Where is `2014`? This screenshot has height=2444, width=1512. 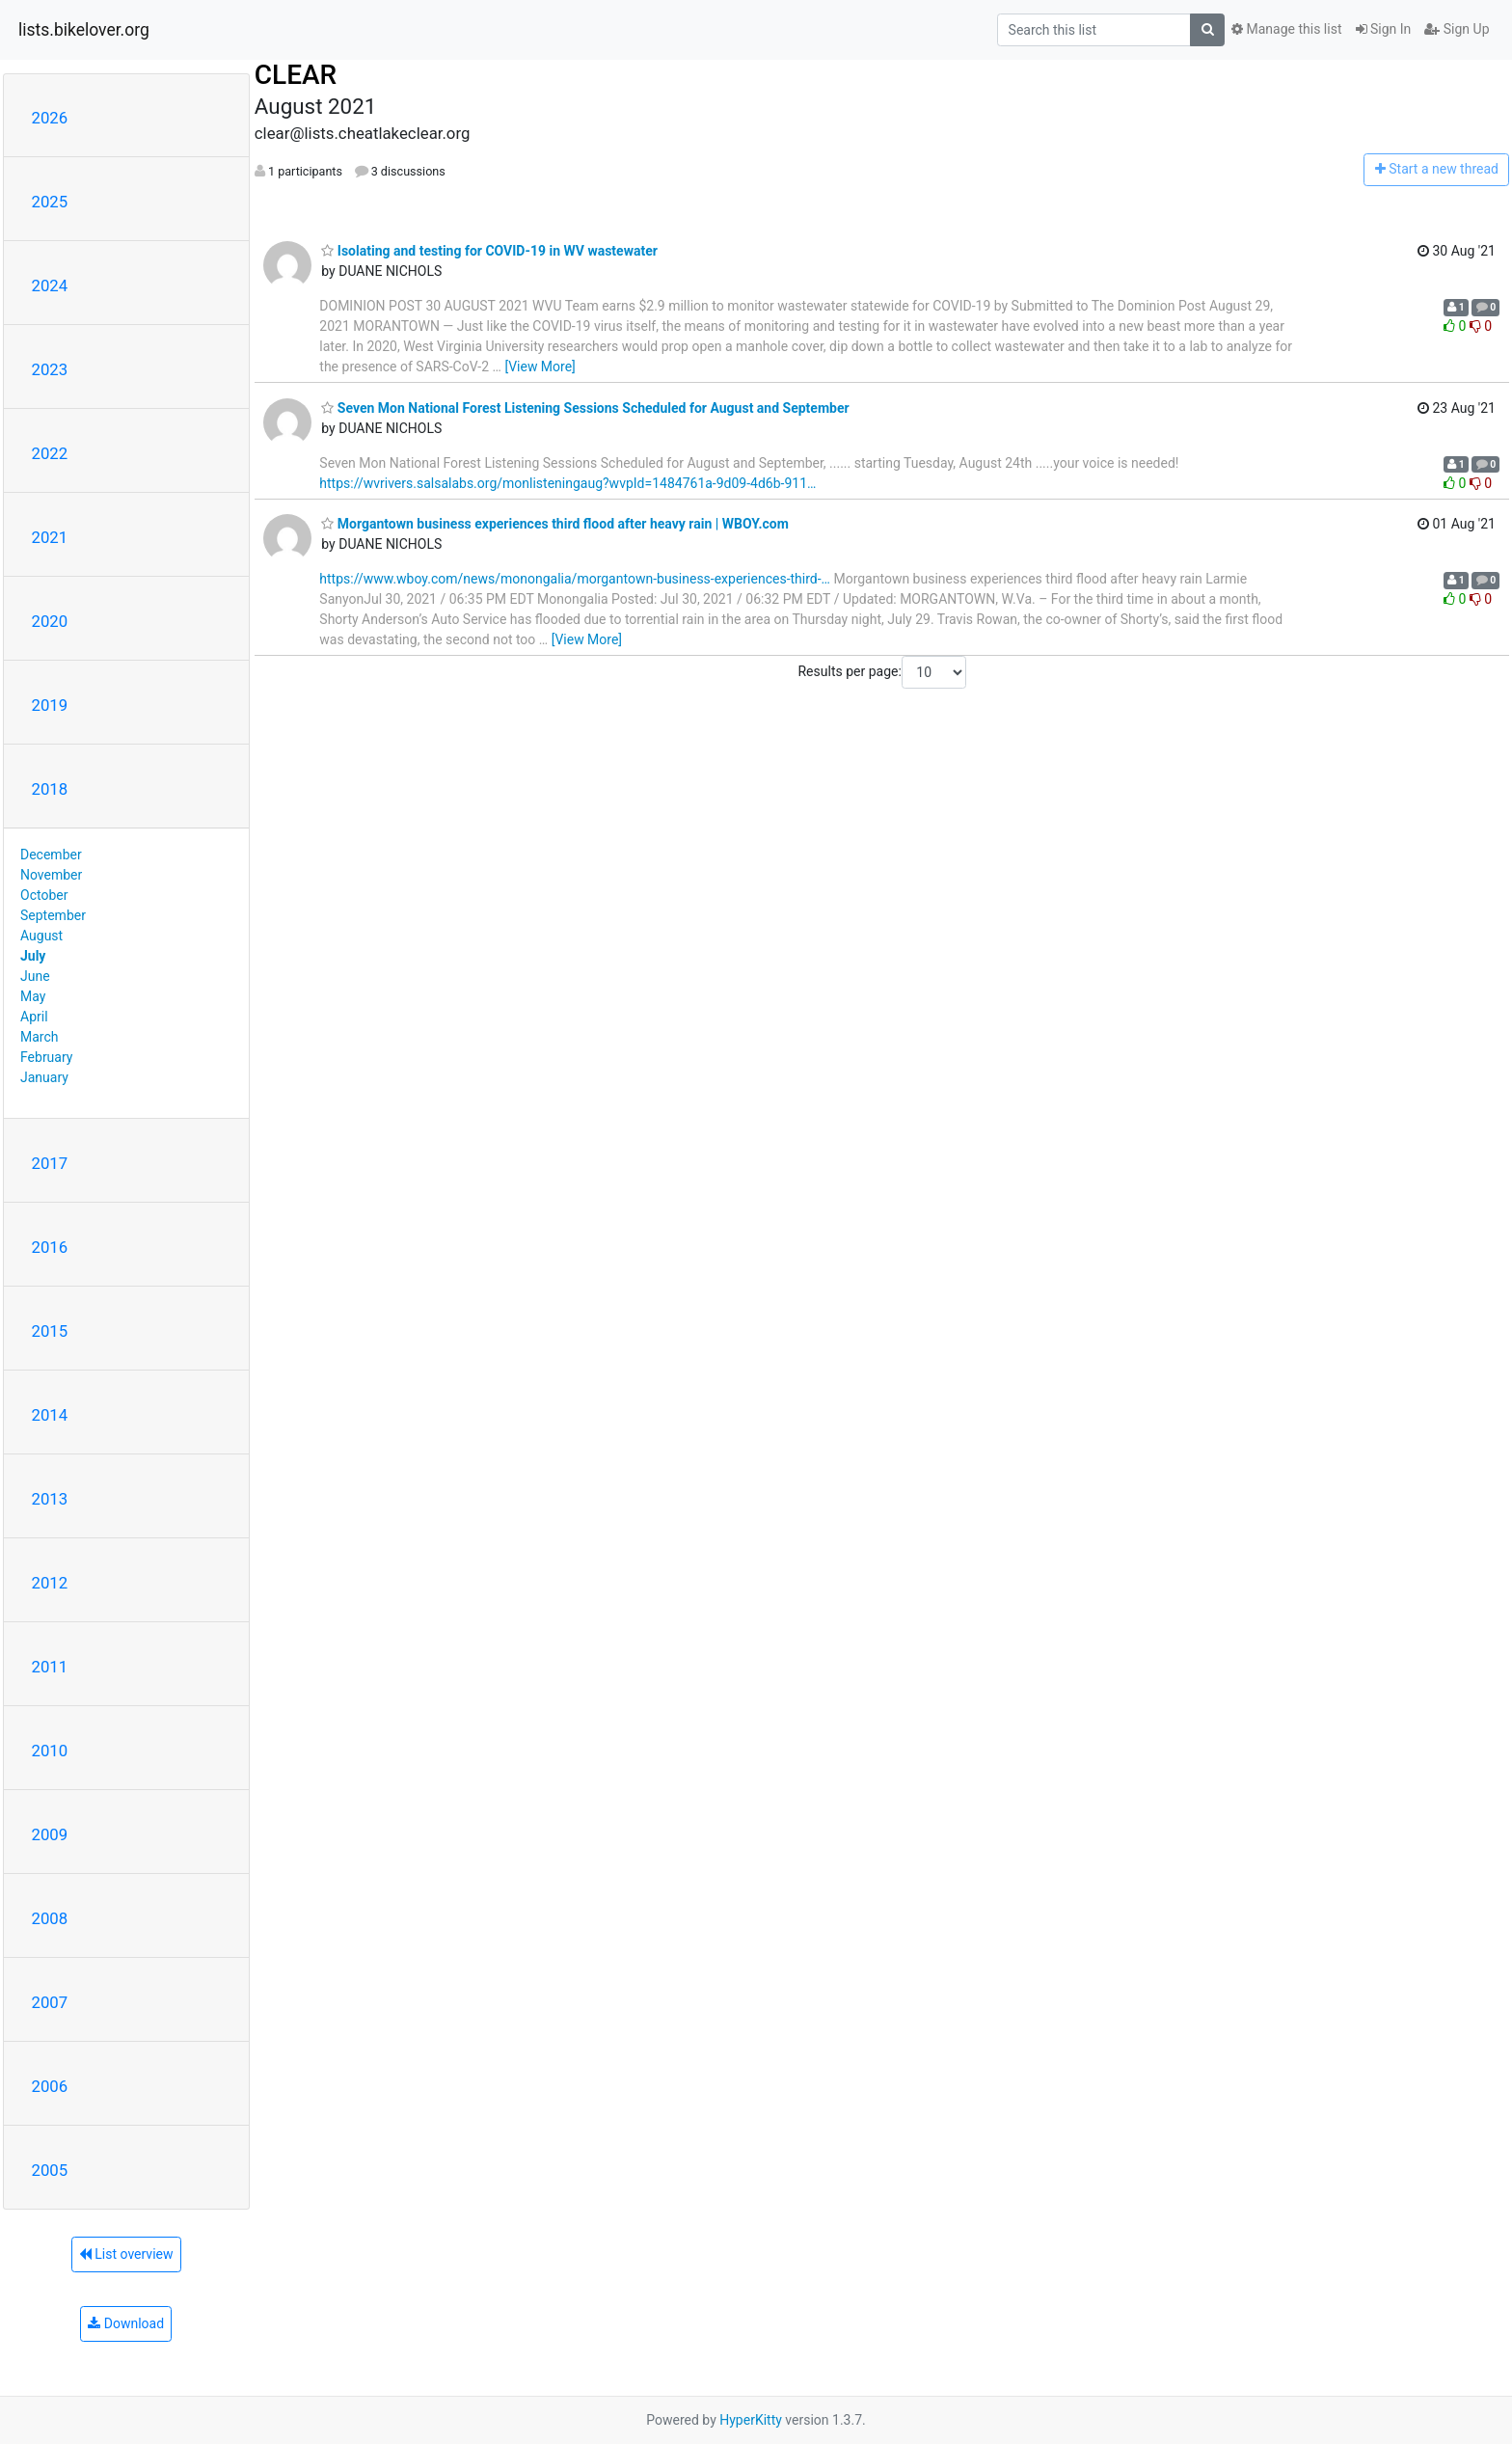 2014 is located at coordinates (50, 1415).